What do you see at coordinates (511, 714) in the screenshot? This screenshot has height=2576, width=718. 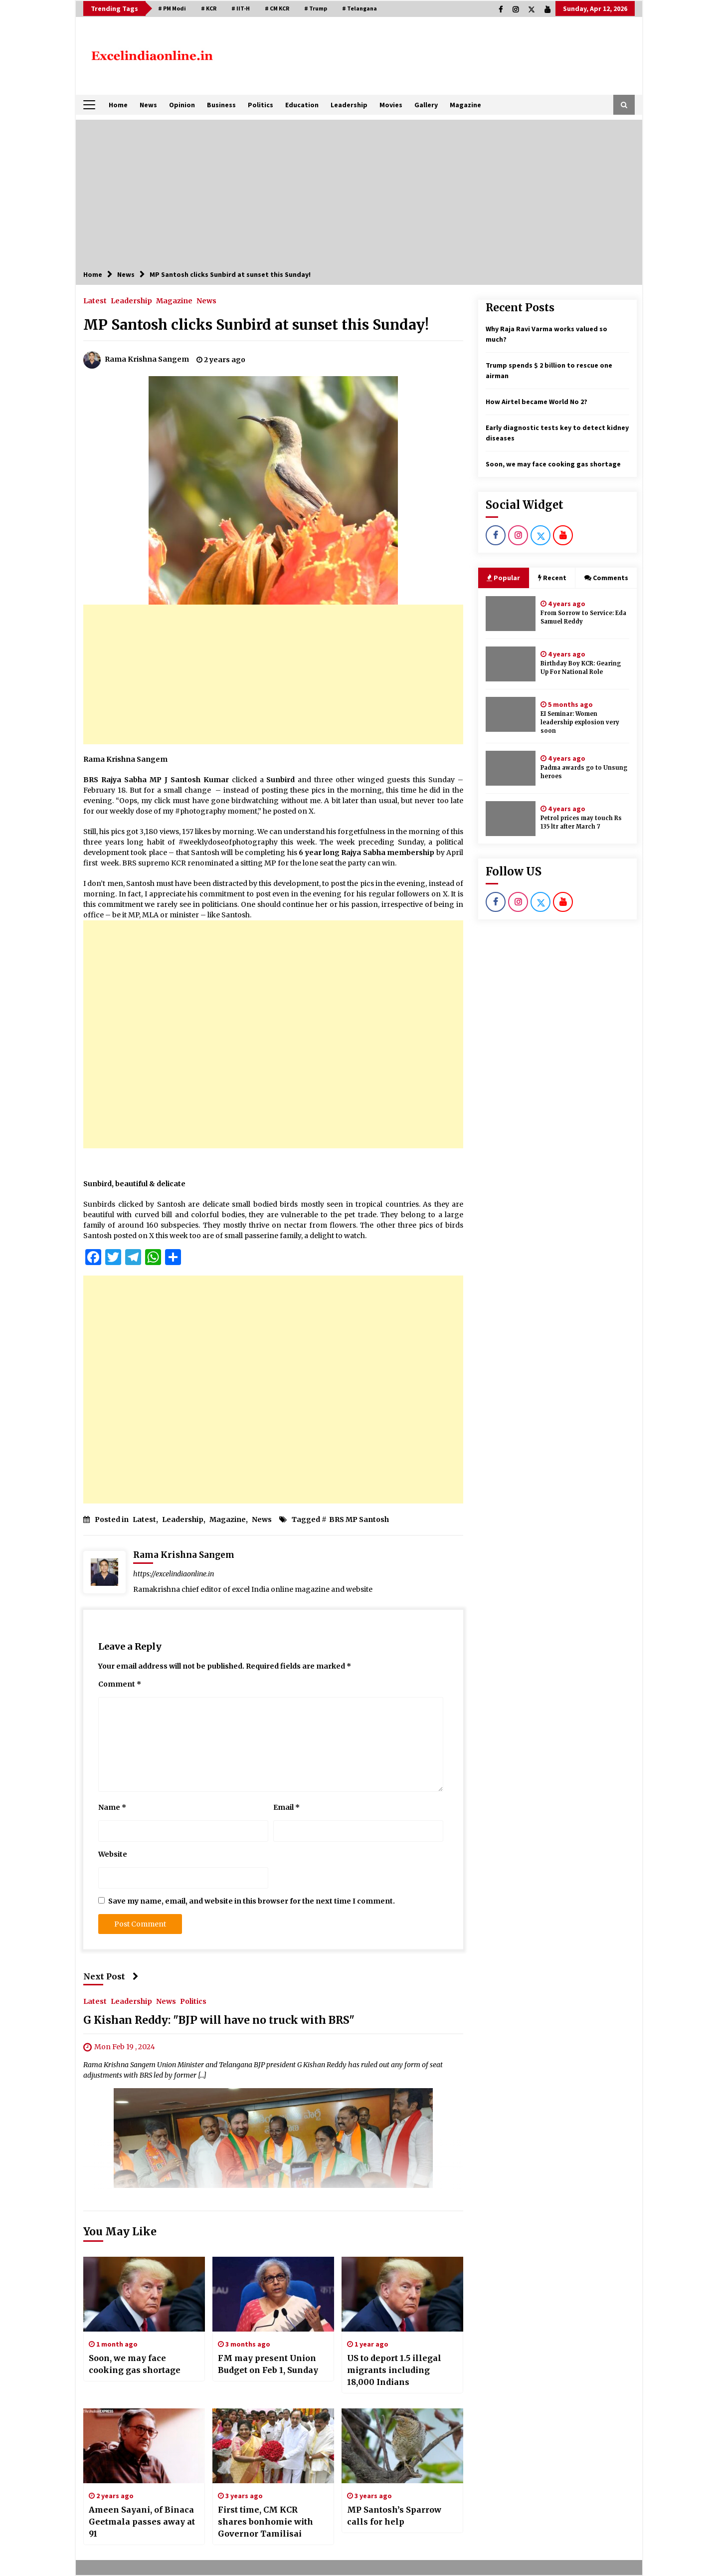 I see `[EI Seminar: Women leadership explosion very soon]` at bounding box center [511, 714].